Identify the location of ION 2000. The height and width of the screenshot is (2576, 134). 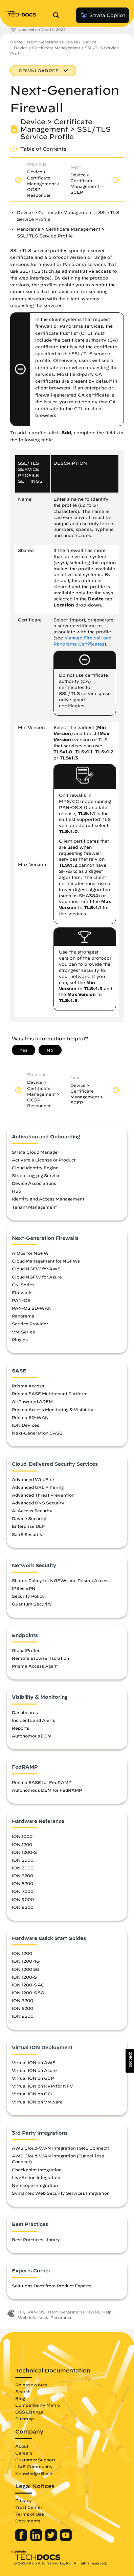
(23, 1860).